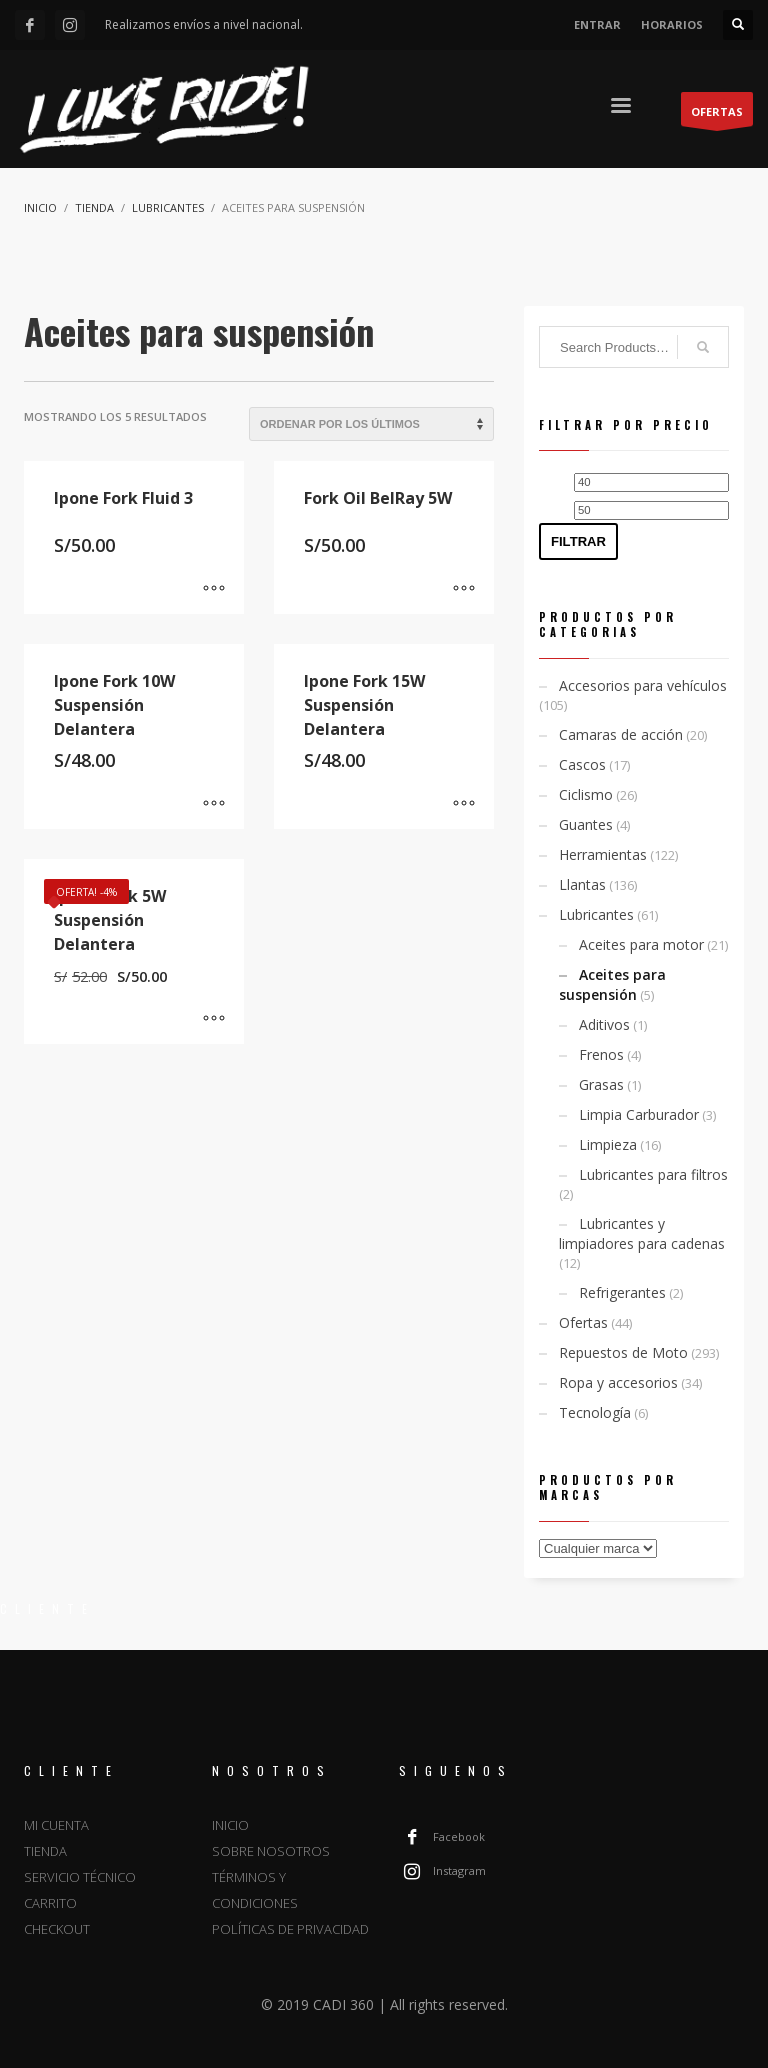 The image size is (768, 2068). I want to click on Llantas, so click(582, 884).